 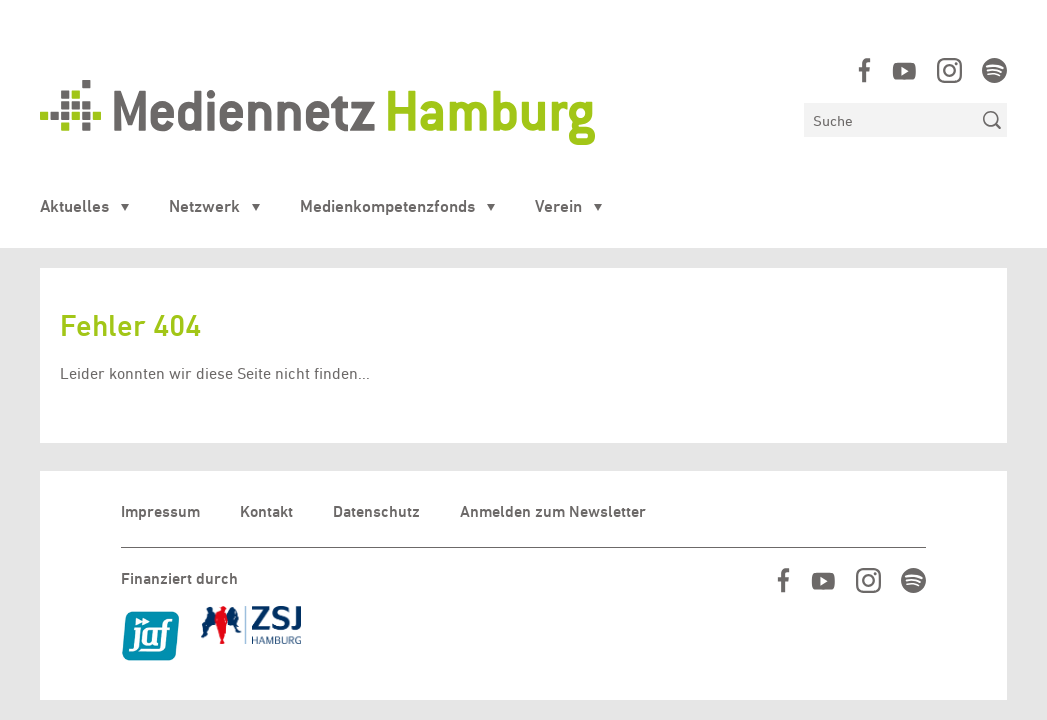 I want to click on Aktuelles, so click(x=74, y=206).